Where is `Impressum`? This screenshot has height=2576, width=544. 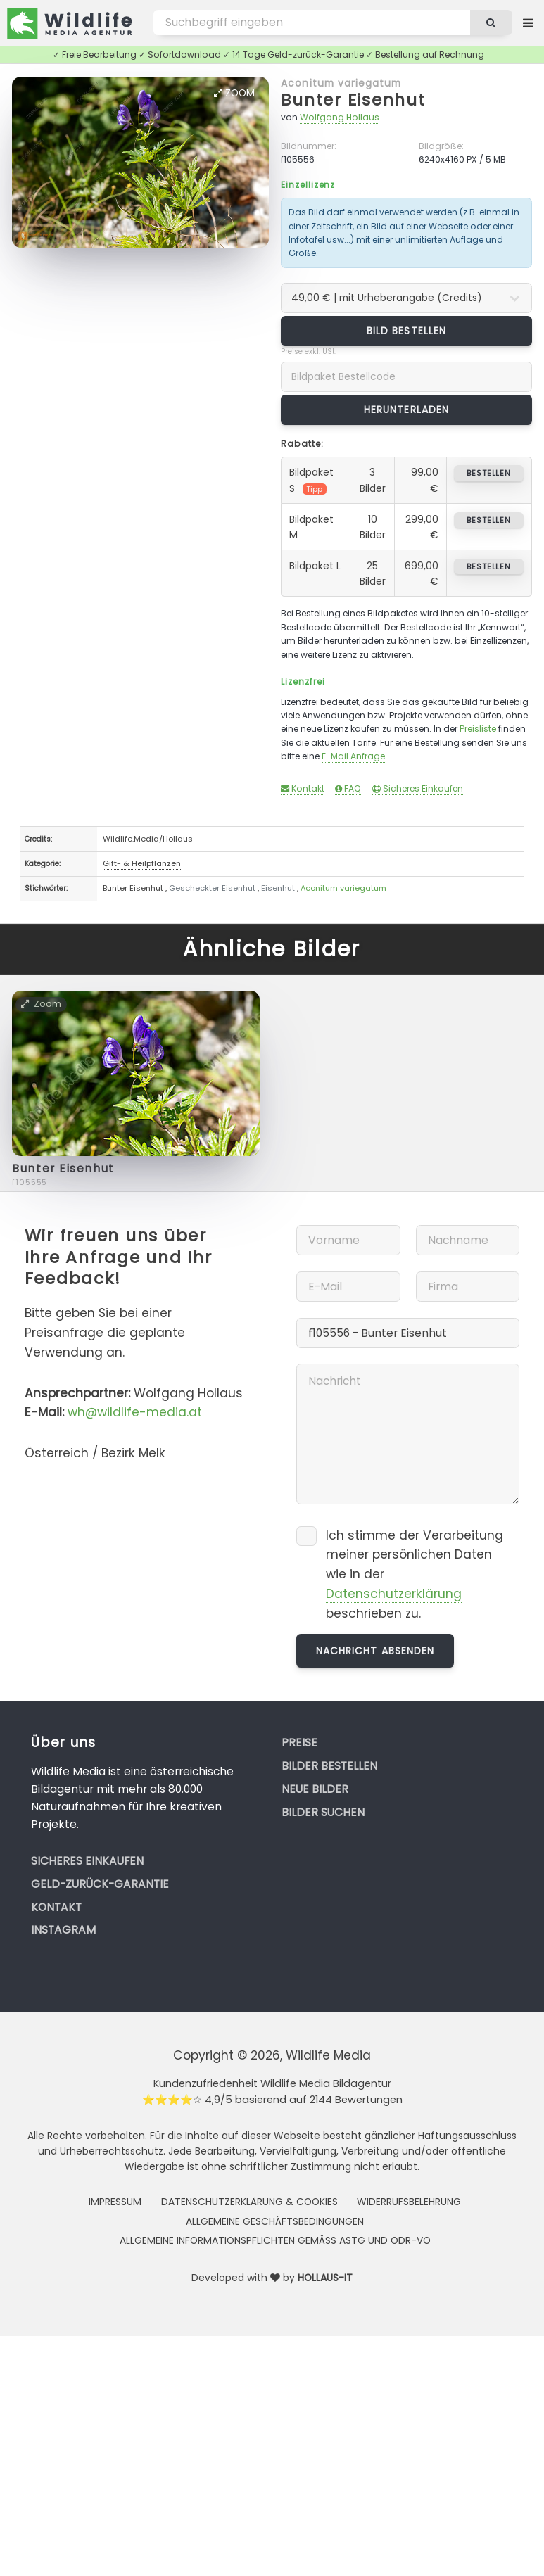
Impressum is located at coordinates (115, 2202).